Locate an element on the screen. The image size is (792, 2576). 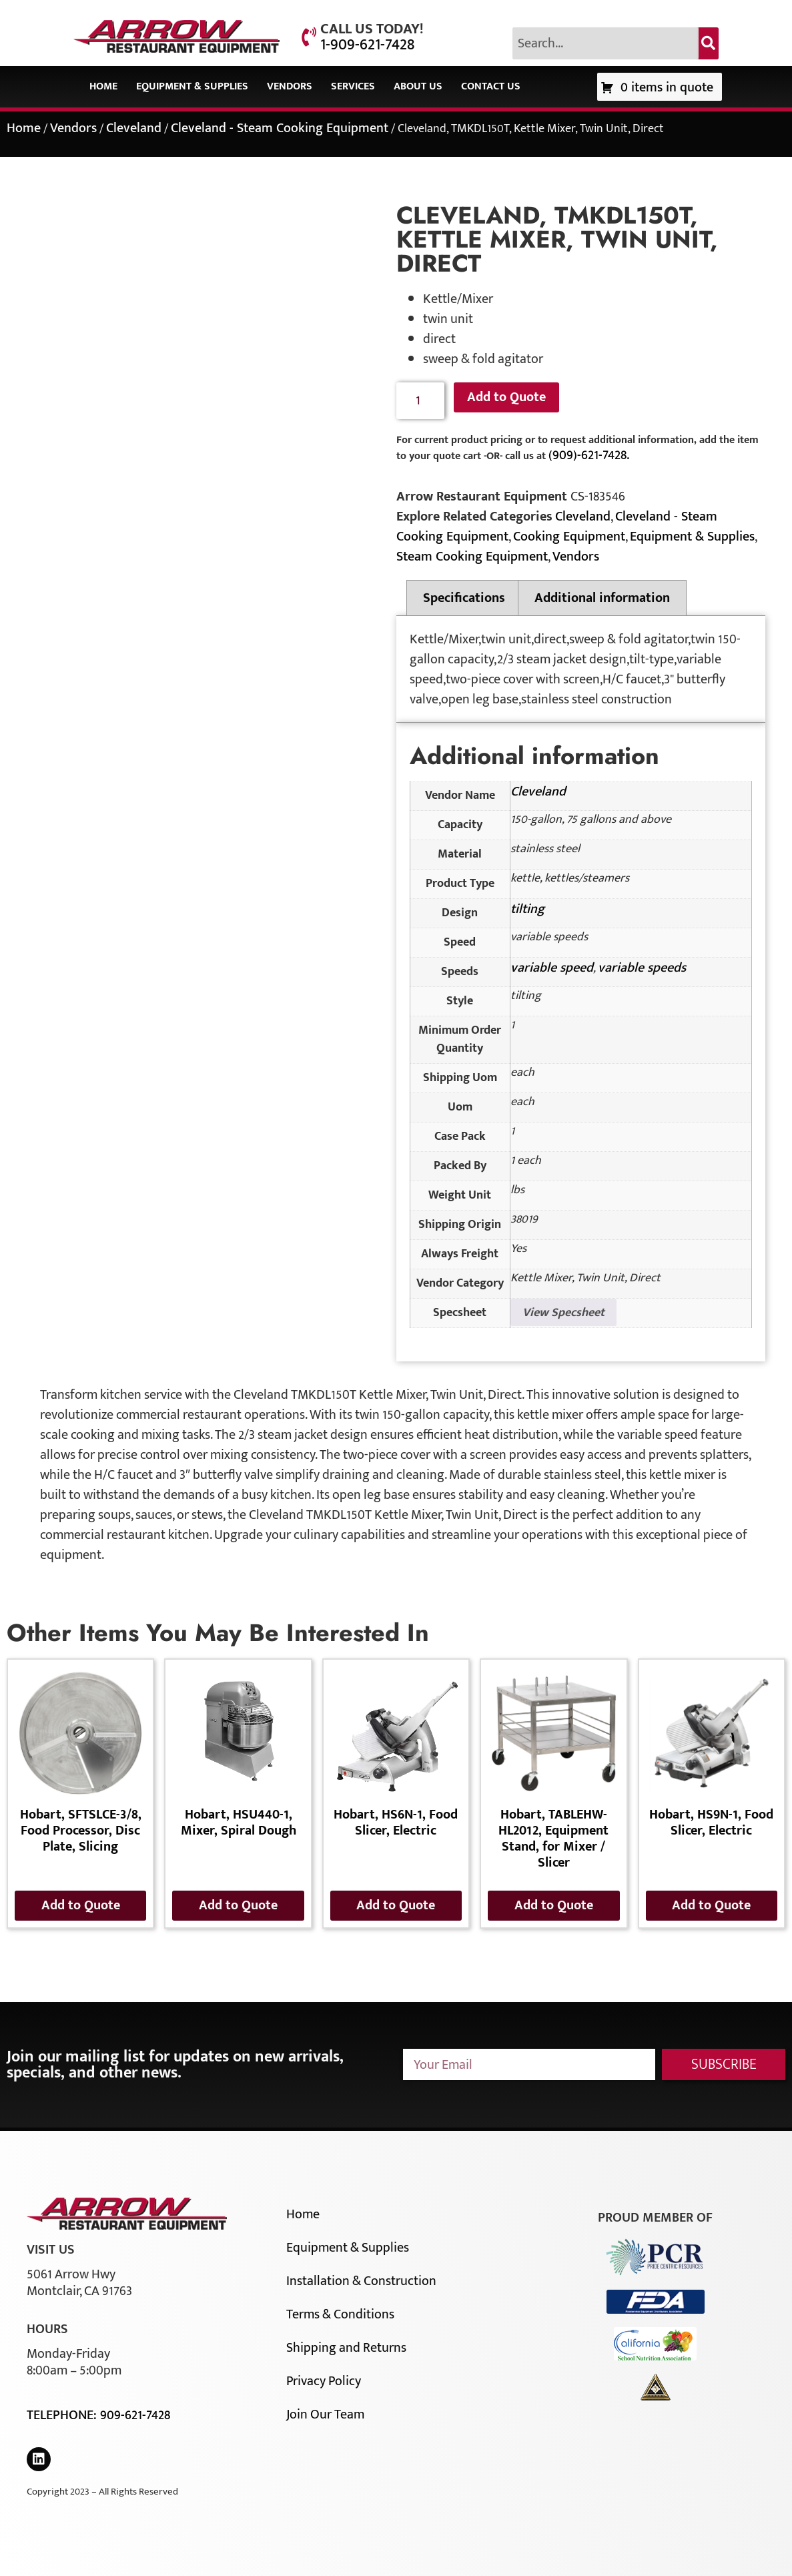
View Specsheet is located at coordinates (563, 1313).